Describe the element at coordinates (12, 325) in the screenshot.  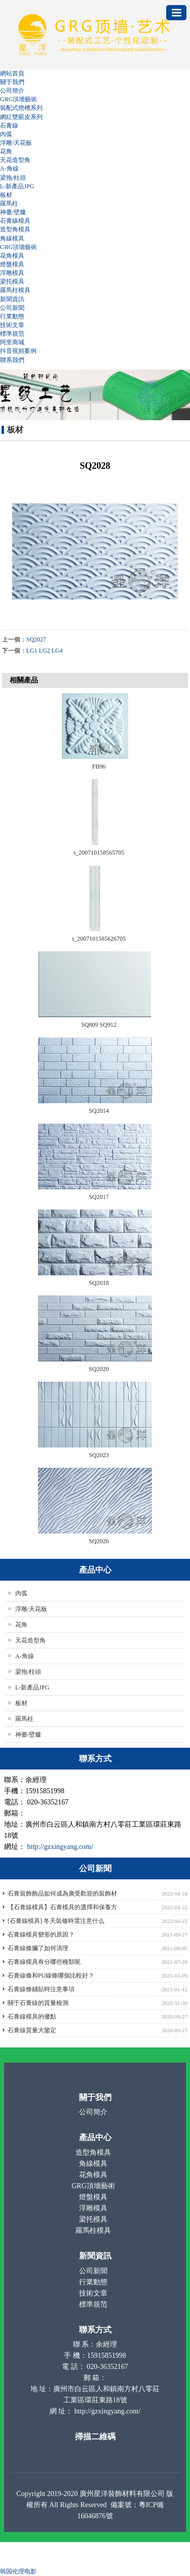
I see `技術文章` at that location.